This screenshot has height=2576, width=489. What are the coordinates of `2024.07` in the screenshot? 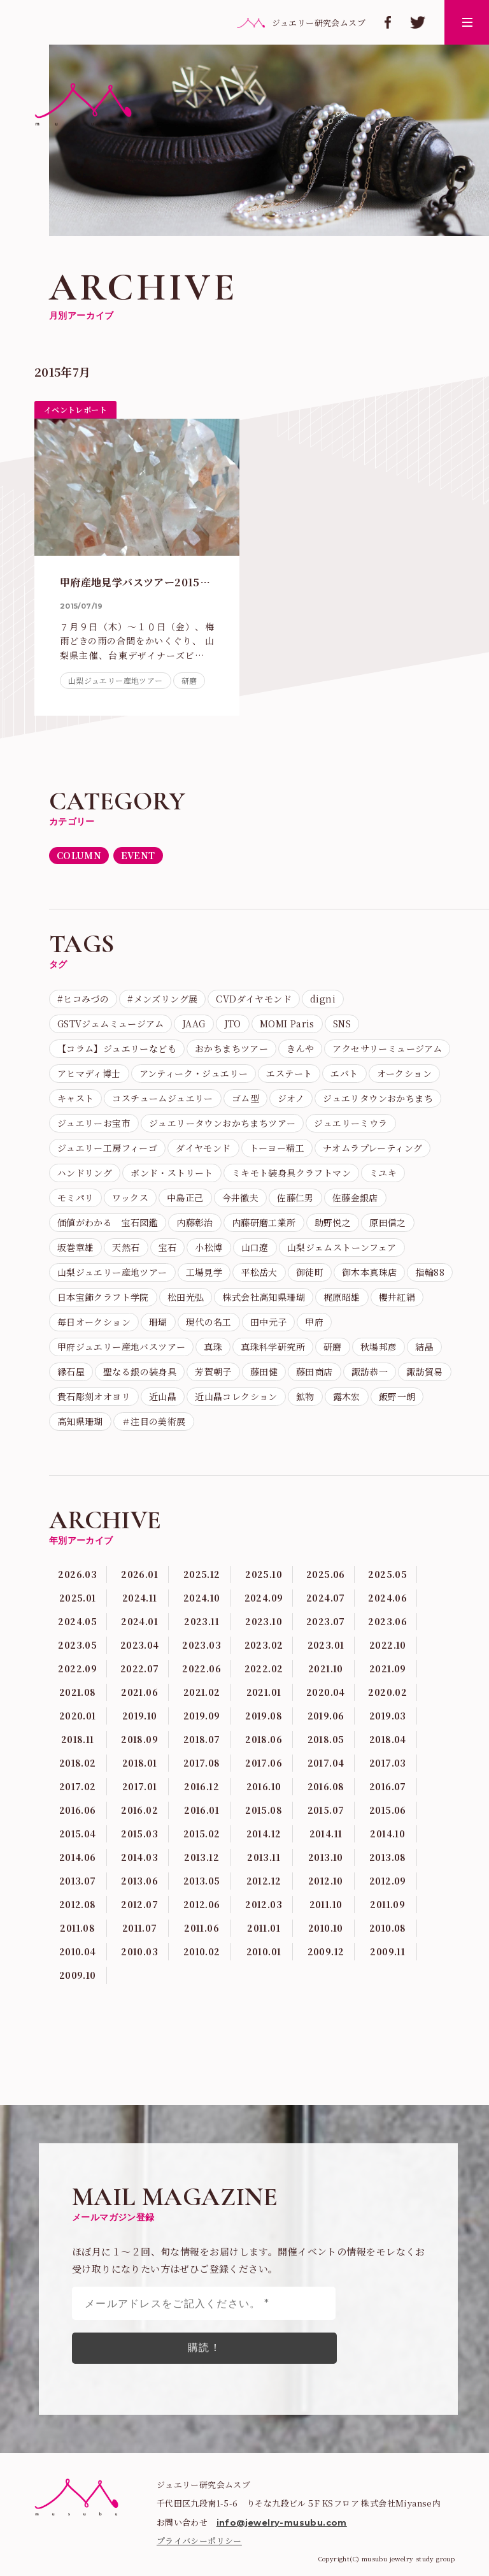 It's located at (325, 1597).